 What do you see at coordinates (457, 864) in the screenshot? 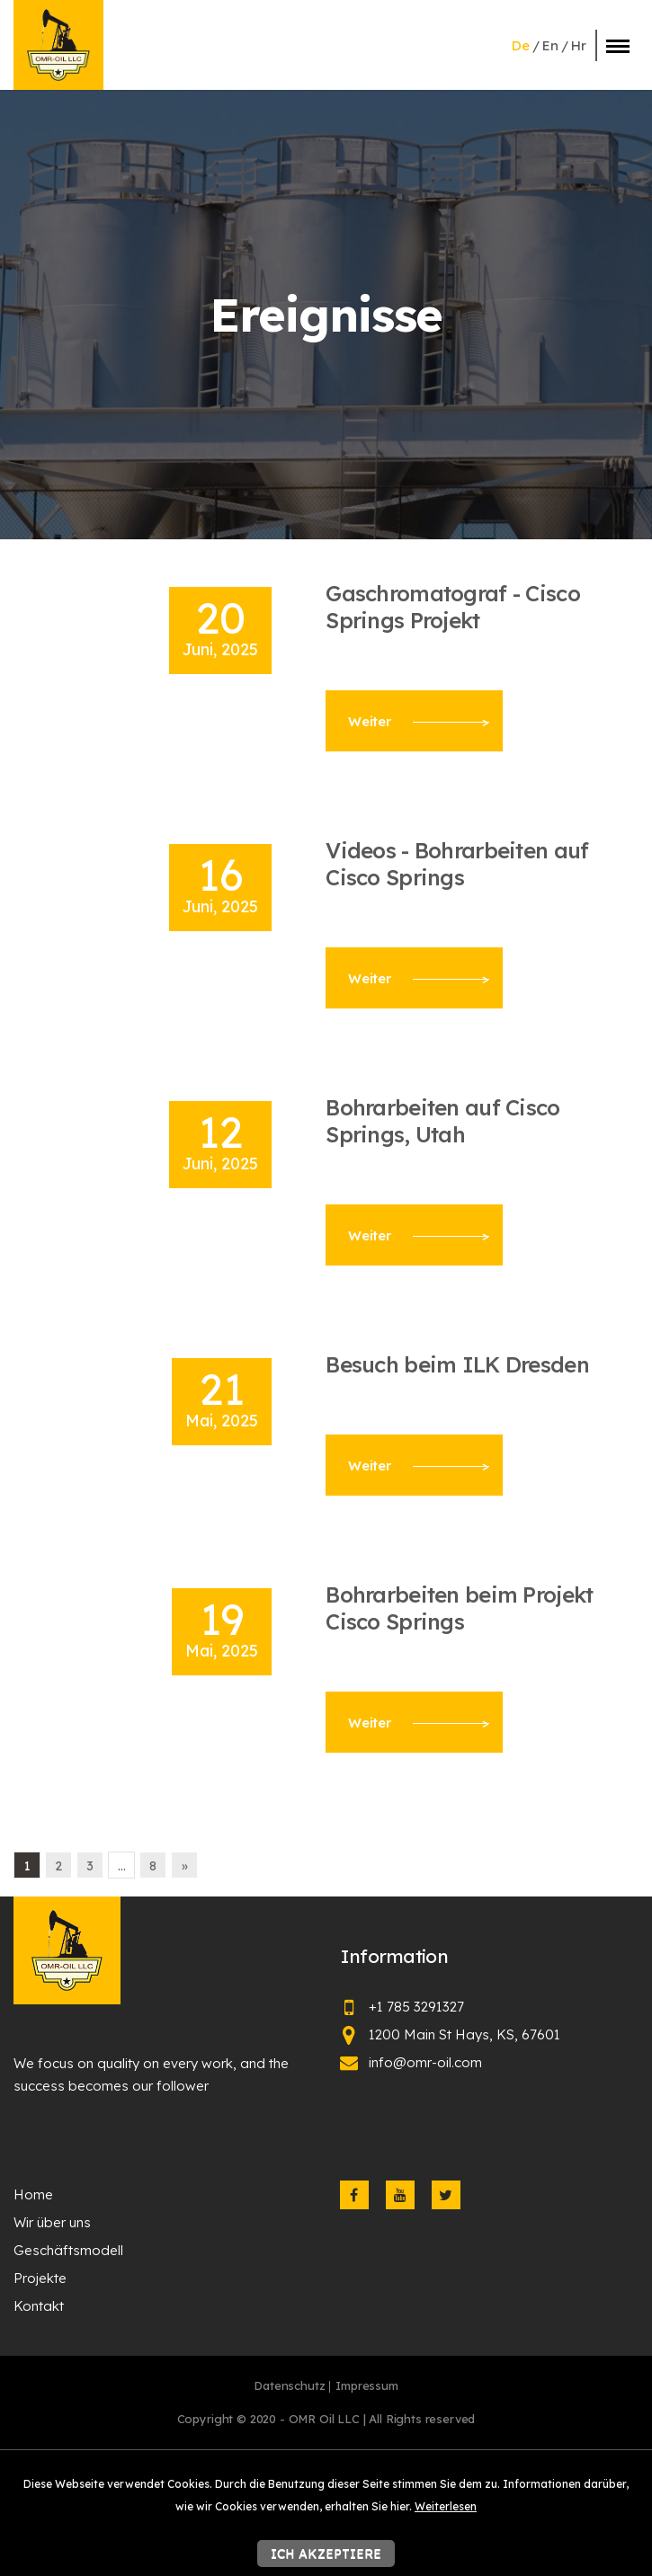
I see `Videos - Bohrarbeiten auf Cisco Springs` at bounding box center [457, 864].